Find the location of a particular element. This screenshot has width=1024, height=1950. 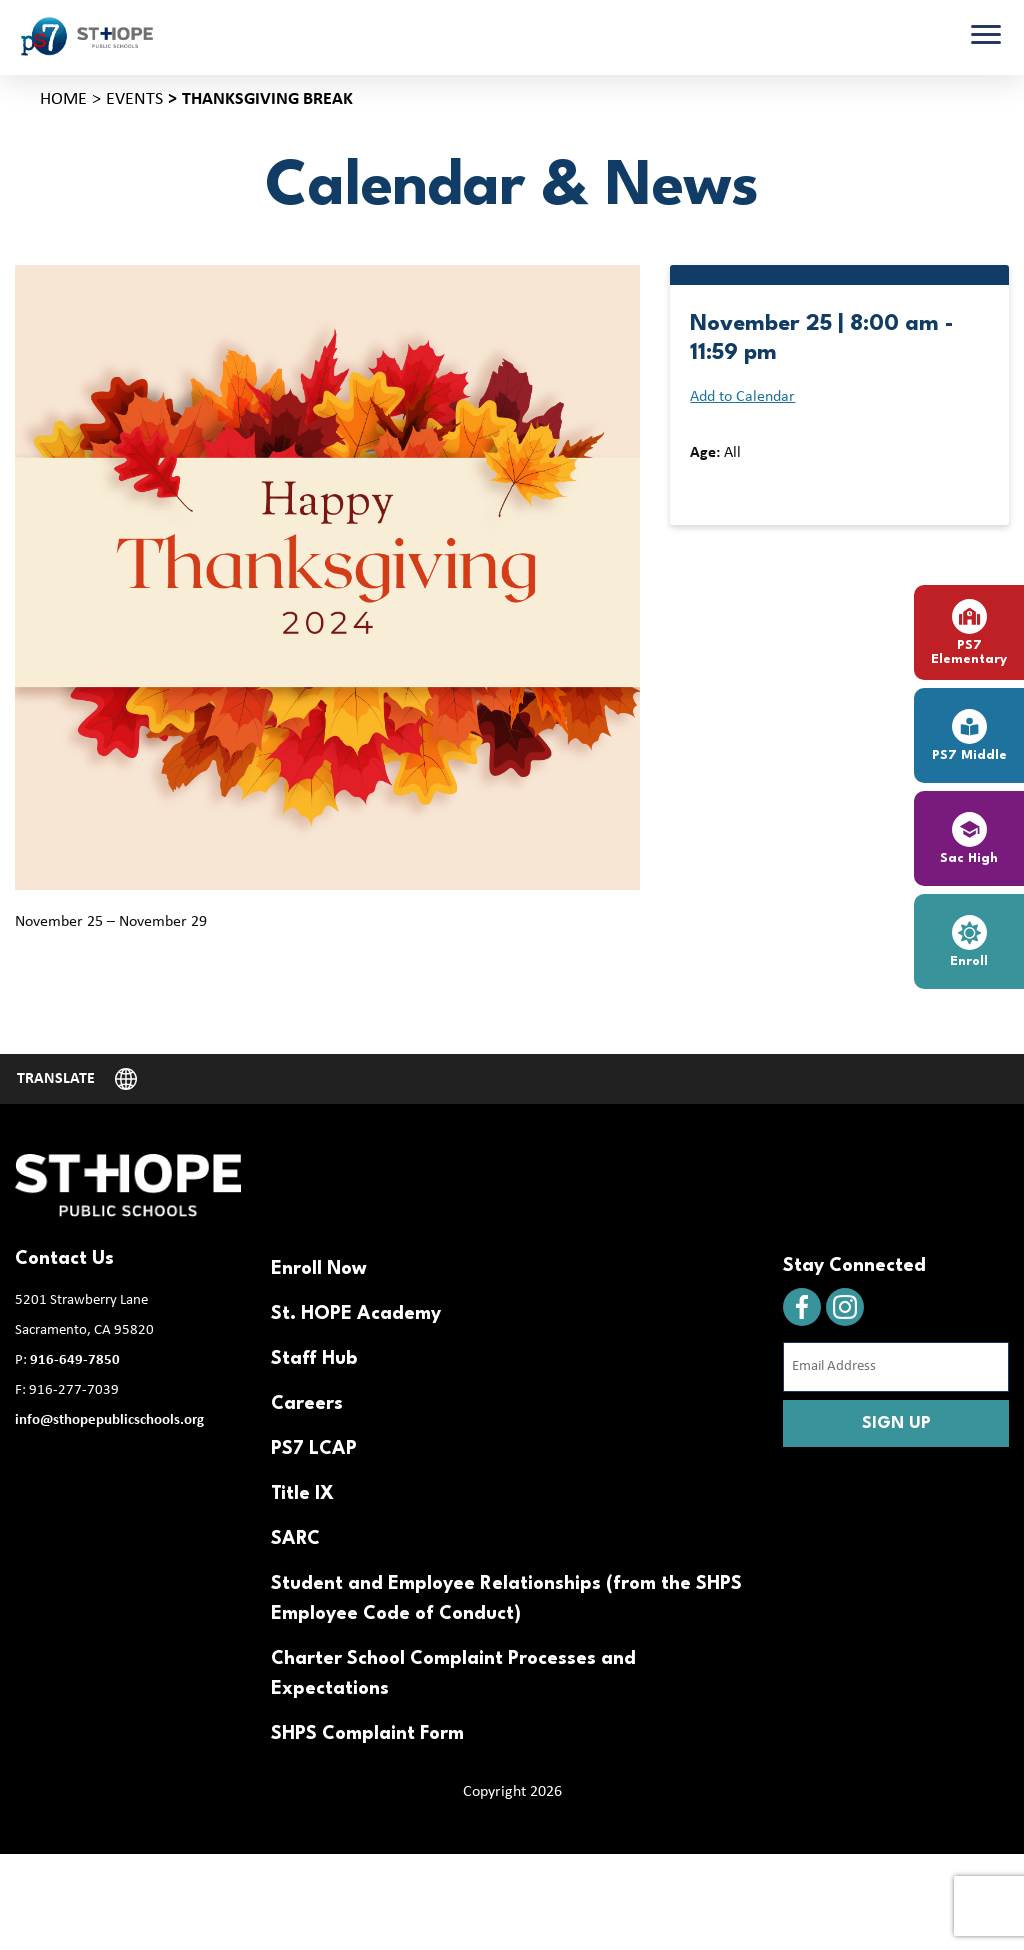

916-649-7850 is located at coordinates (75, 1360).